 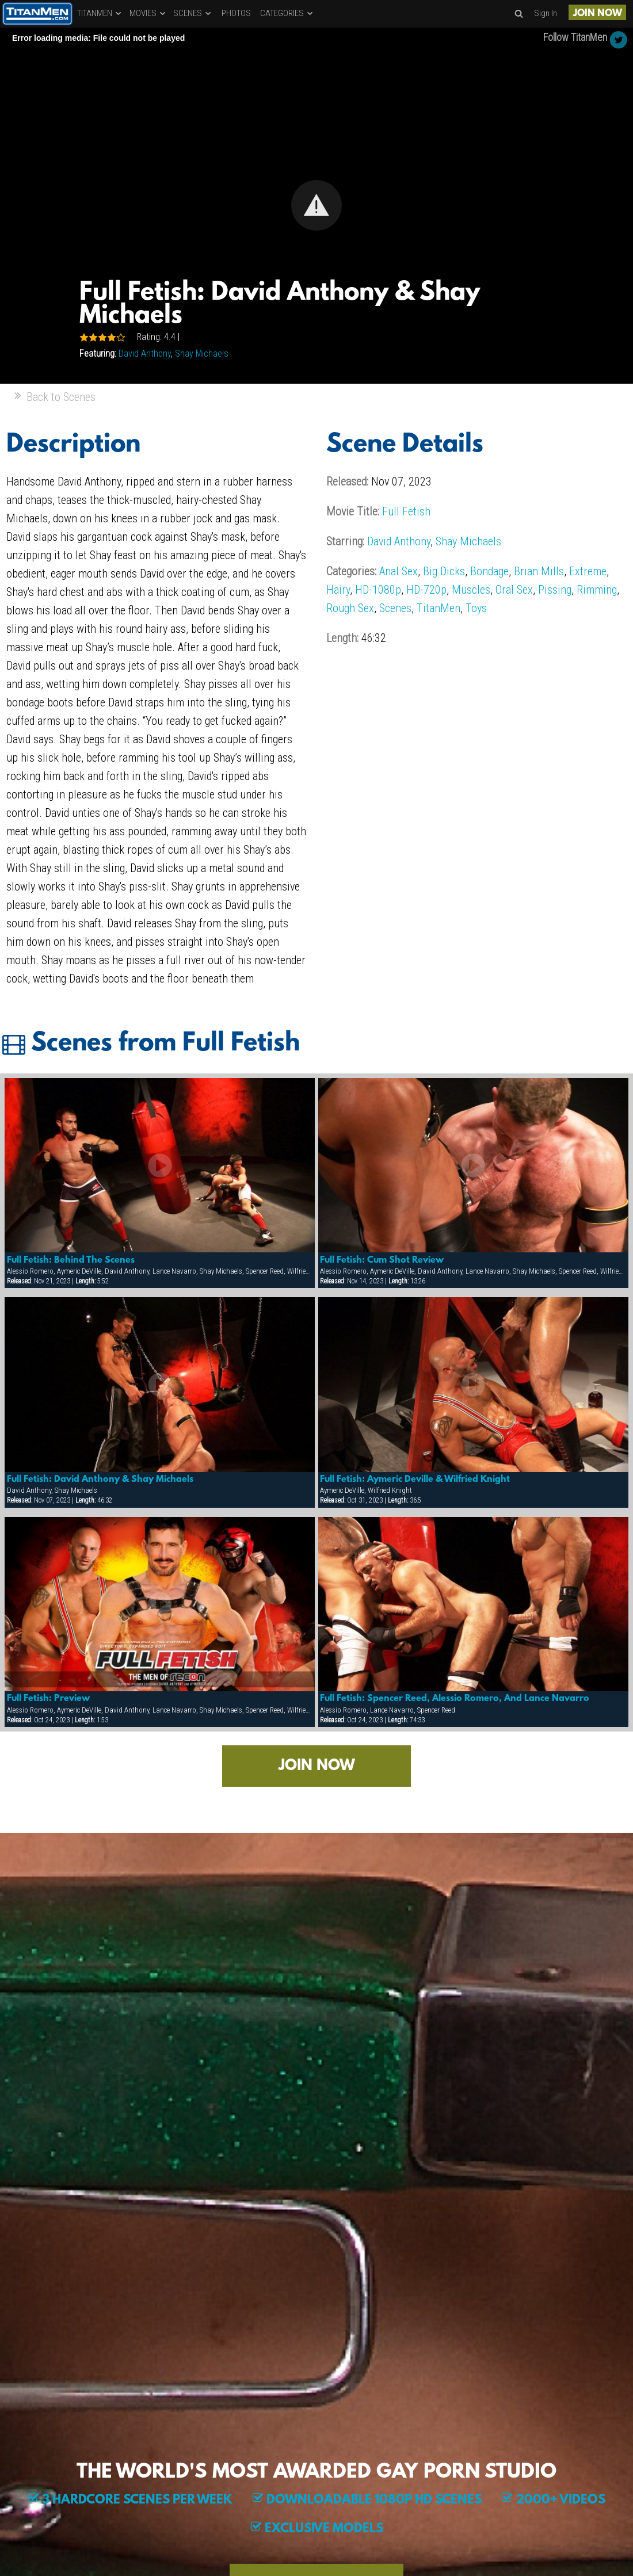 What do you see at coordinates (148, 13) in the screenshot?
I see `MOVIES` at bounding box center [148, 13].